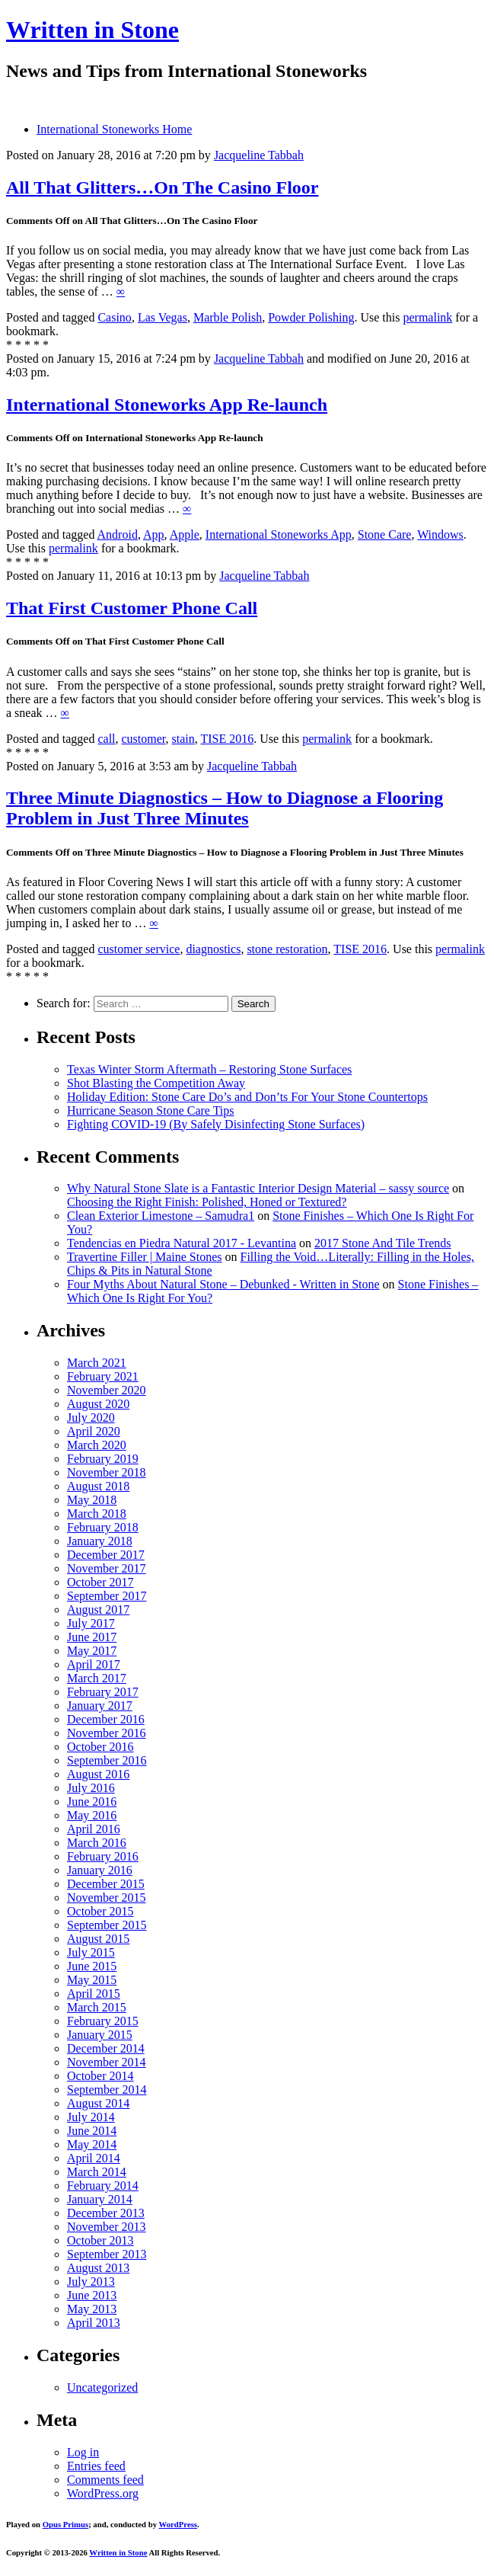 This screenshot has height=2576, width=494. I want to click on Comments feed, so click(105, 2479).